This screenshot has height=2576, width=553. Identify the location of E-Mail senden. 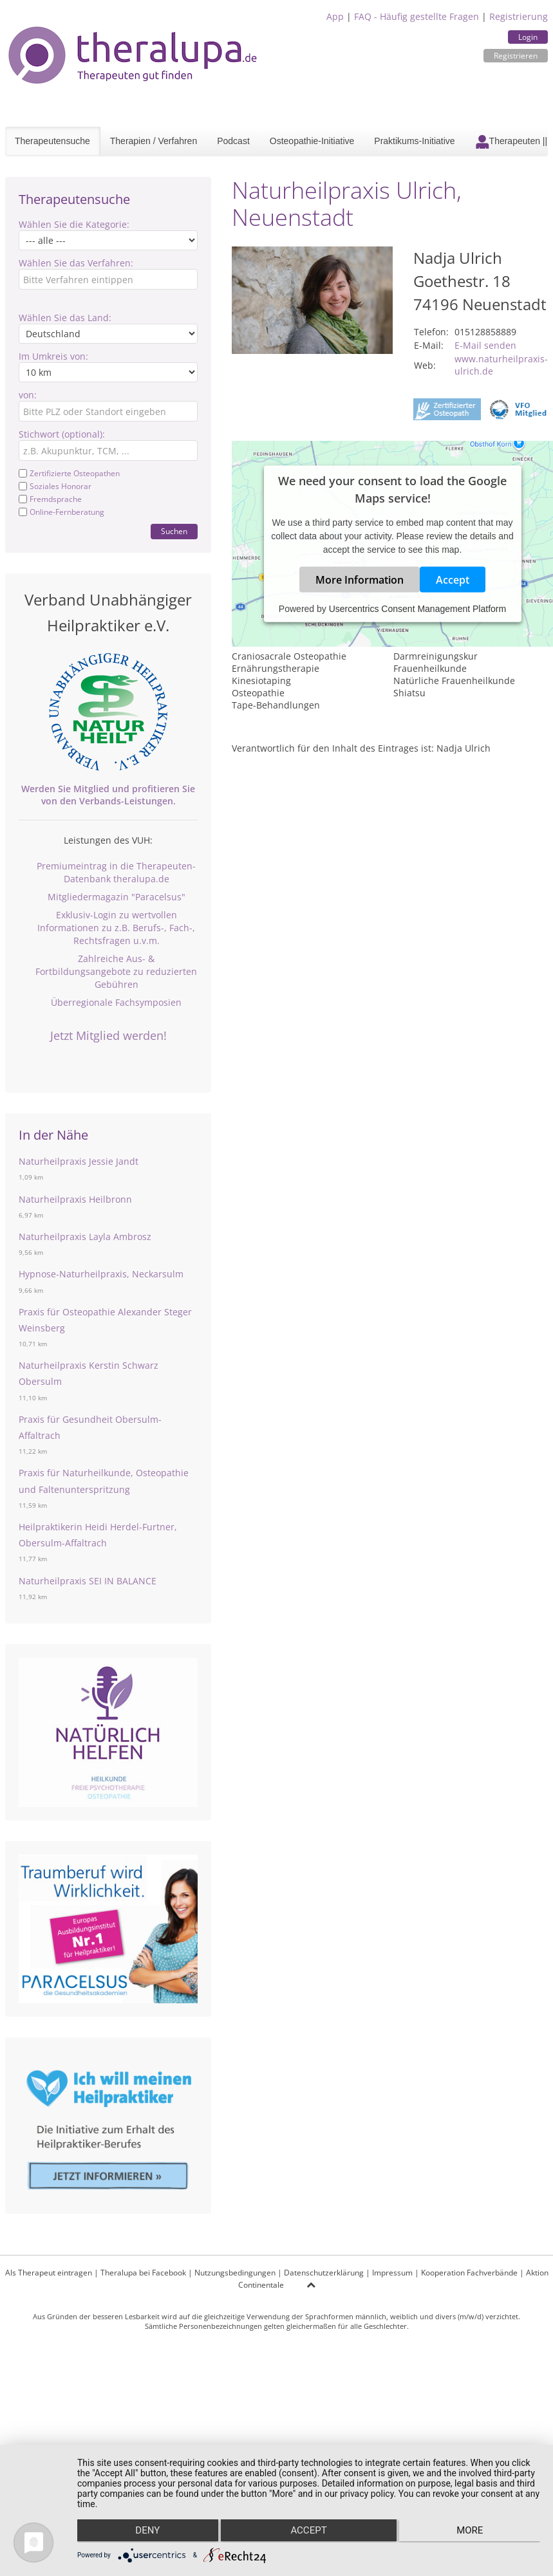
(485, 345).